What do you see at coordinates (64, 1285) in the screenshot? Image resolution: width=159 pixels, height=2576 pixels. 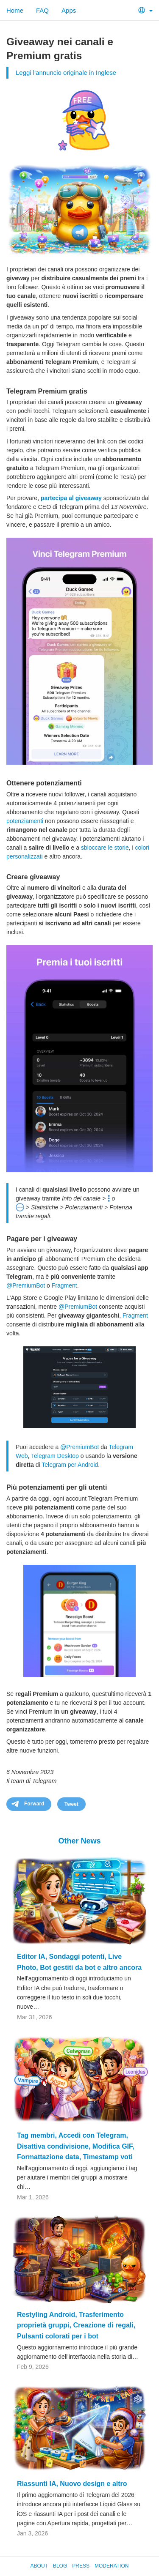 I see `Fragment` at bounding box center [64, 1285].